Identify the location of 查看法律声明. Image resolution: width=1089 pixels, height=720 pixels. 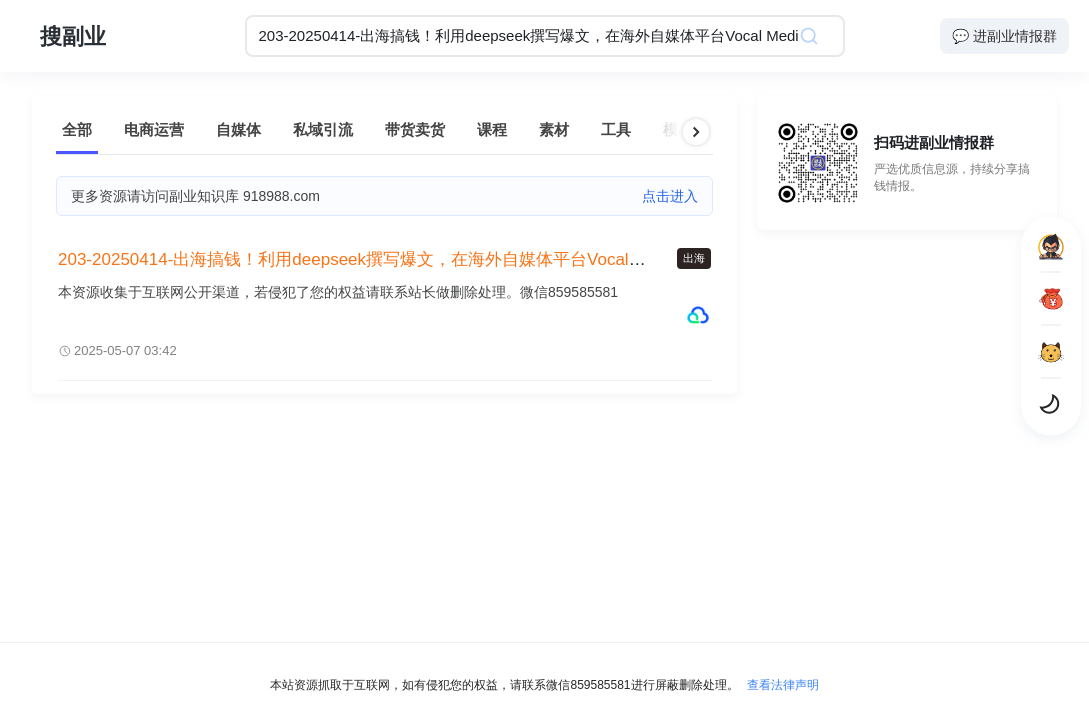
(783, 685).